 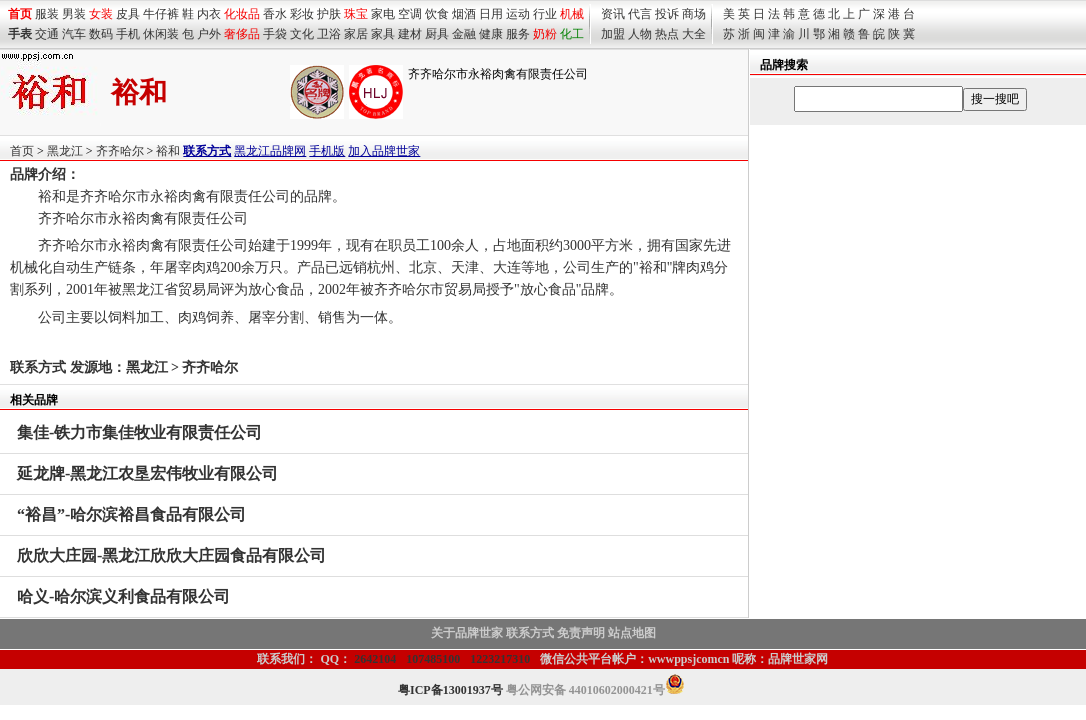 I want to click on 加盟, so click(x=613, y=34).